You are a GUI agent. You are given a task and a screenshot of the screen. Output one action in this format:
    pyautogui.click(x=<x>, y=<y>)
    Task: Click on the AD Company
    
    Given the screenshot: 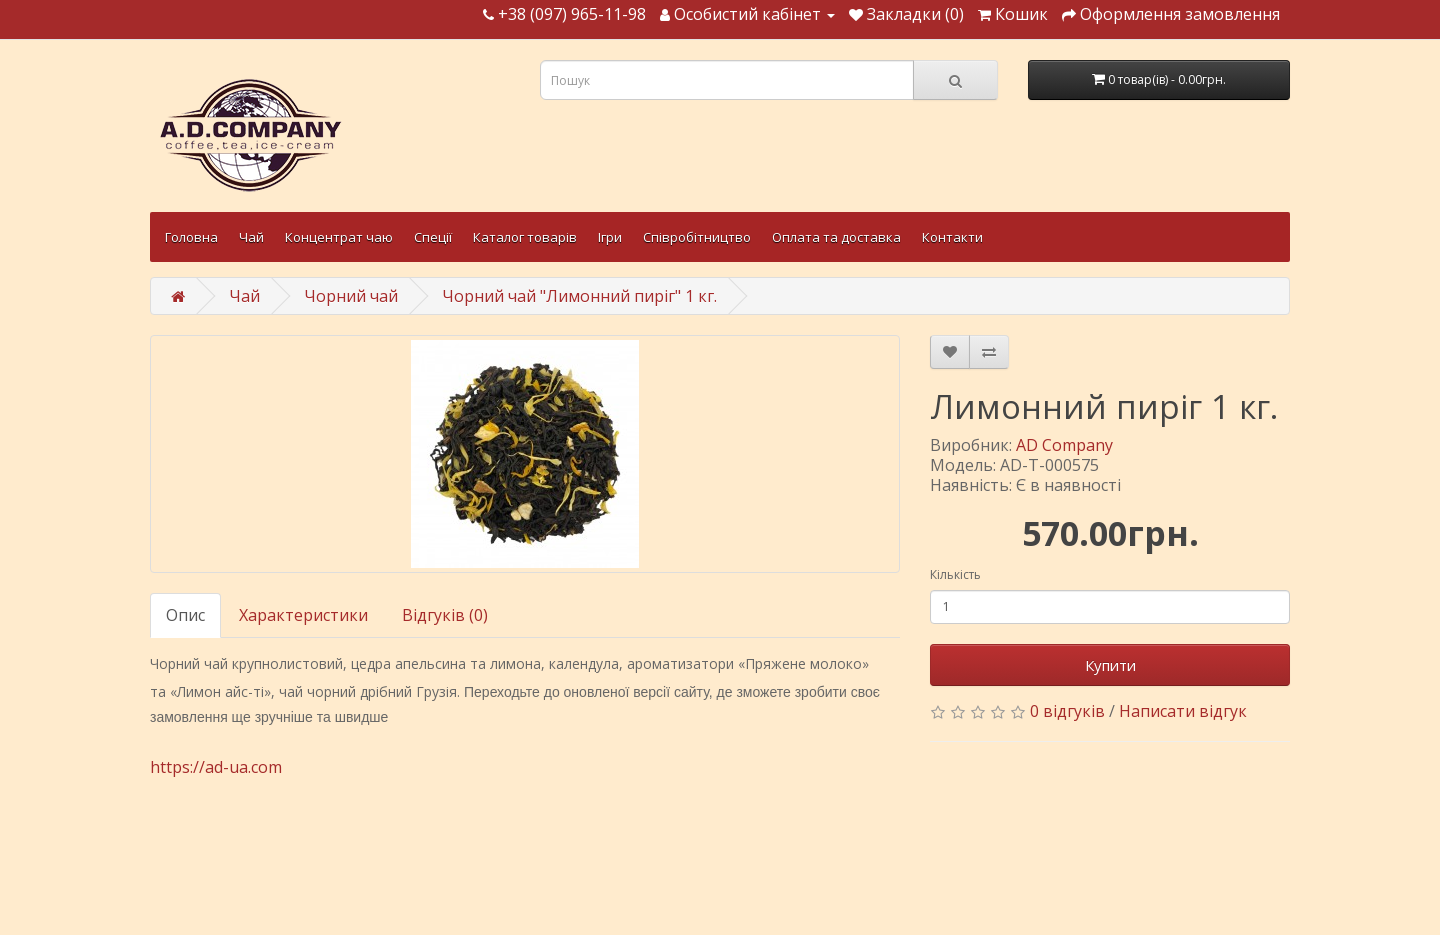 What is the action you would take?
    pyautogui.click(x=1064, y=445)
    